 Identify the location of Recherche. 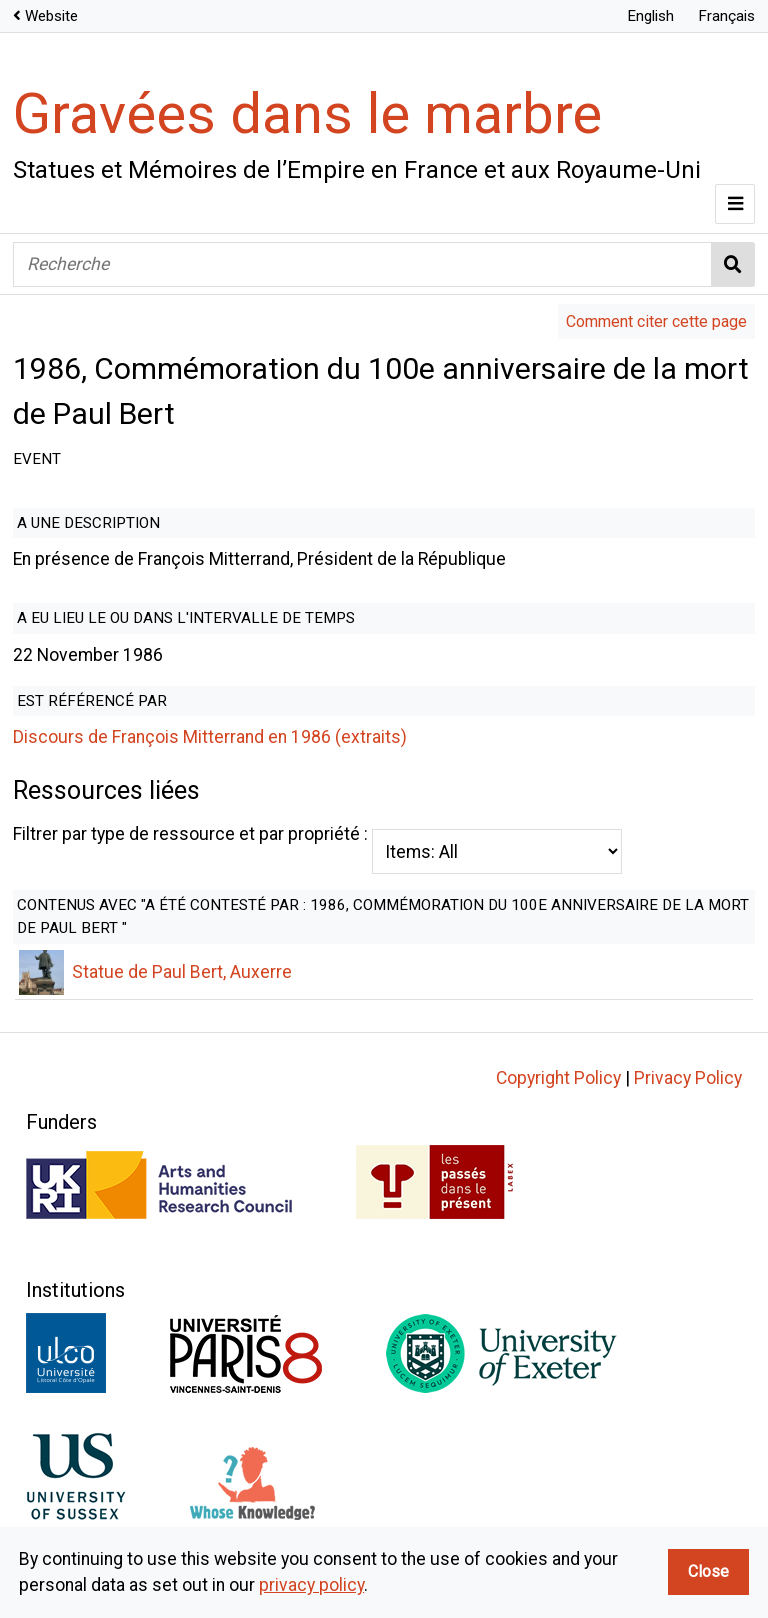
(733, 264).